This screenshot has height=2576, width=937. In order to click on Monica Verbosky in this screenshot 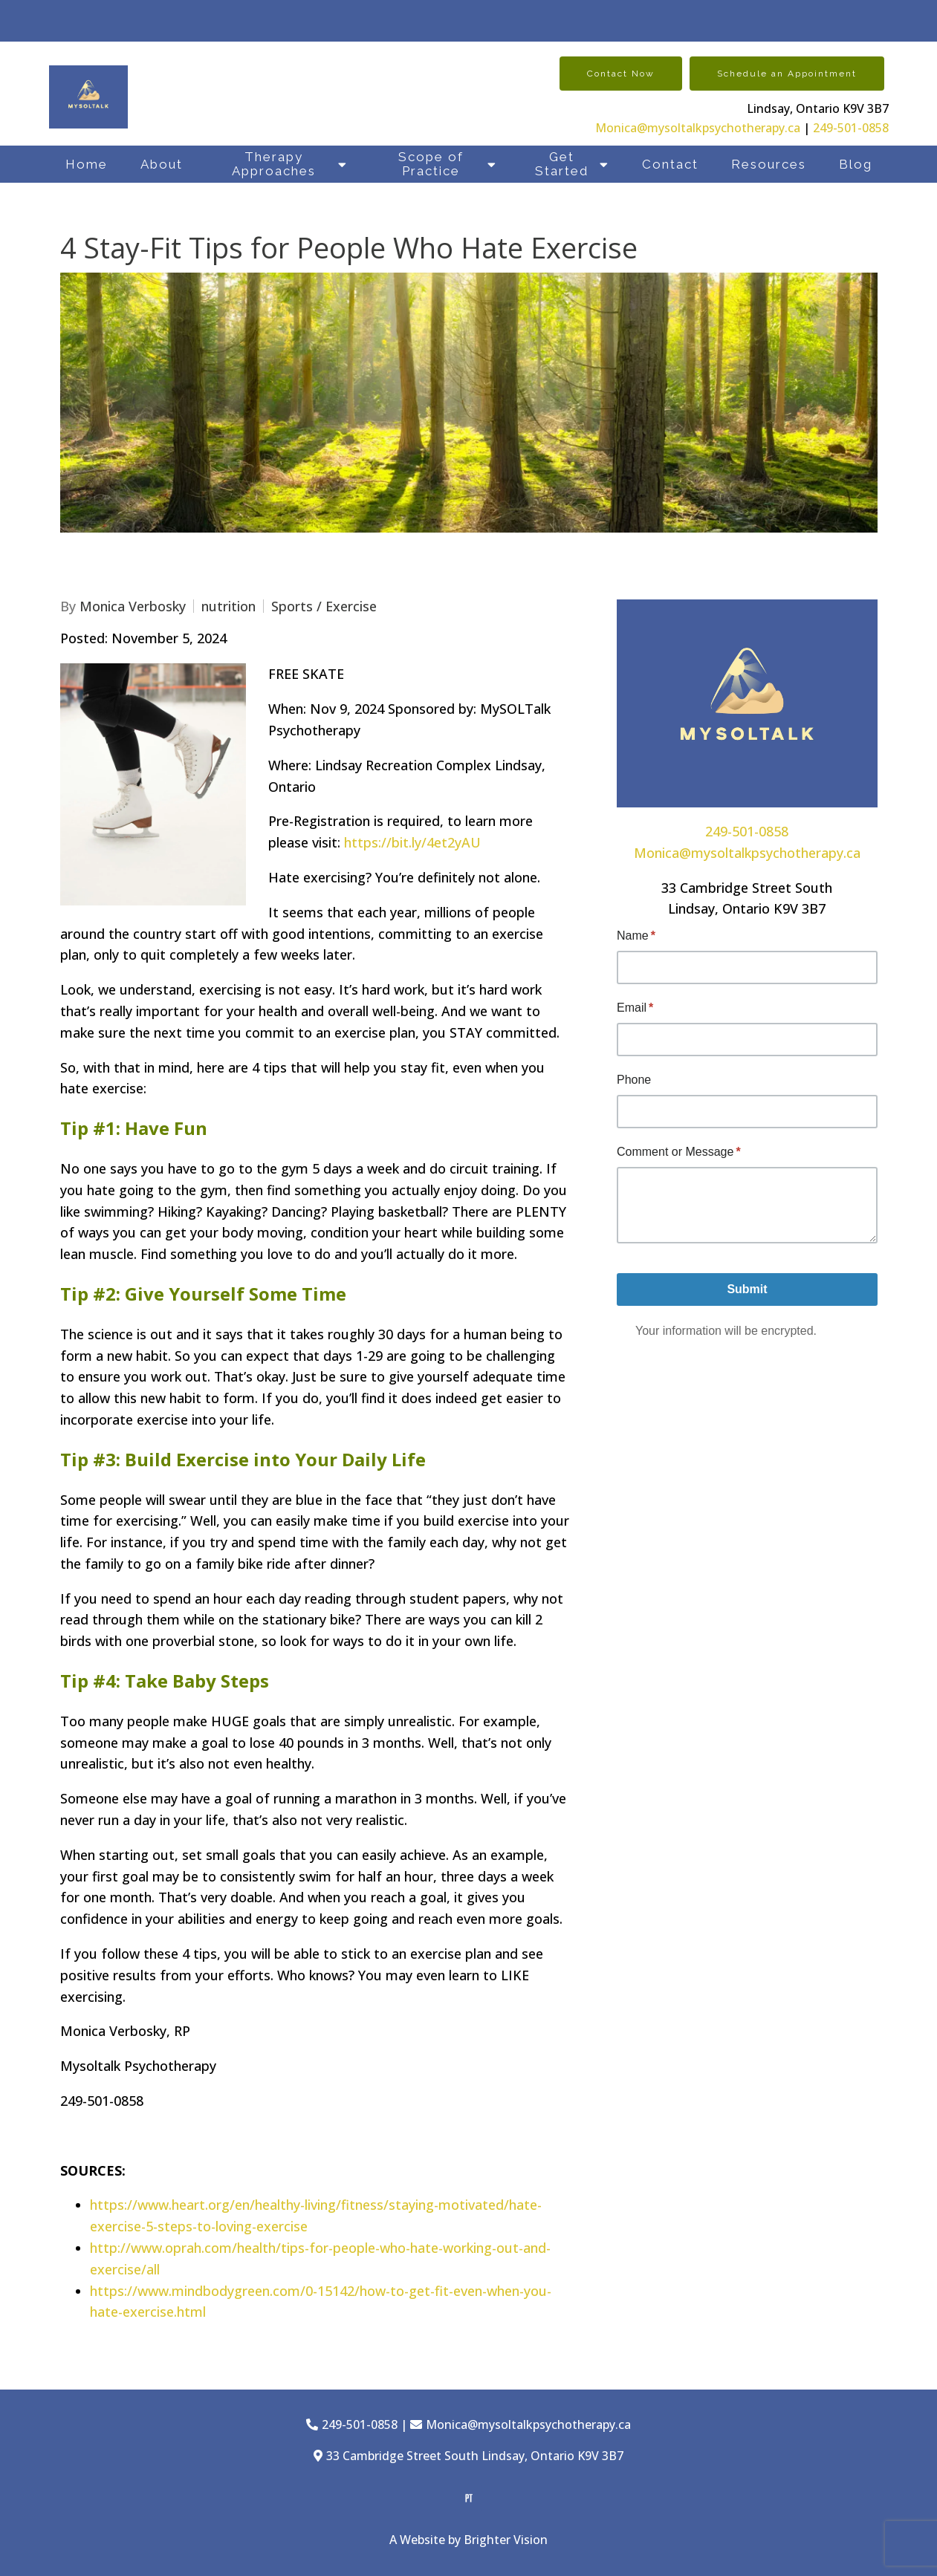, I will do `click(133, 606)`.